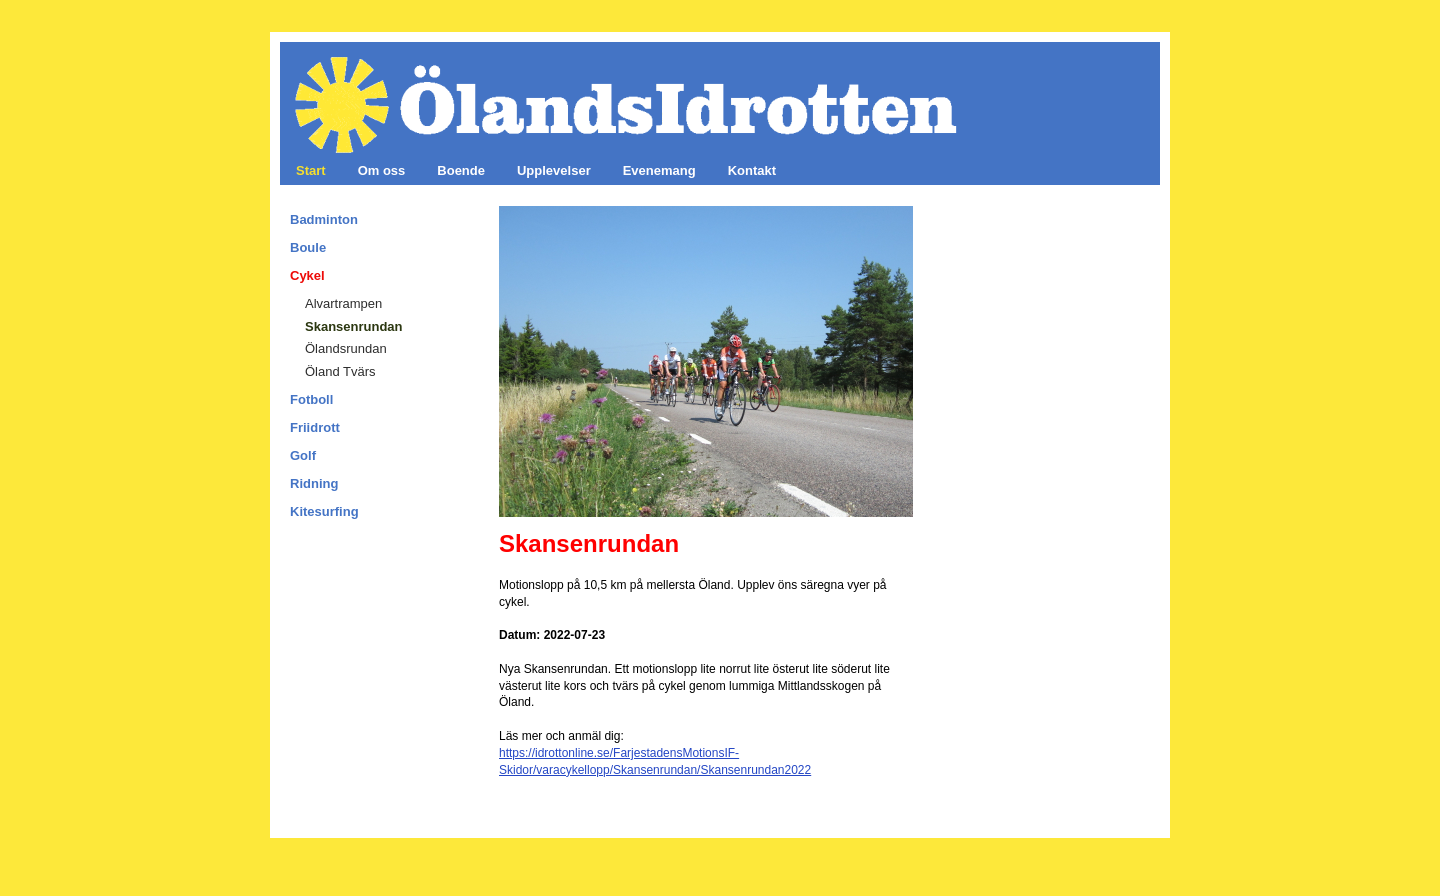 The image size is (1440, 896). Describe the element at coordinates (324, 219) in the screenshot. I see `Badminton` at that location.